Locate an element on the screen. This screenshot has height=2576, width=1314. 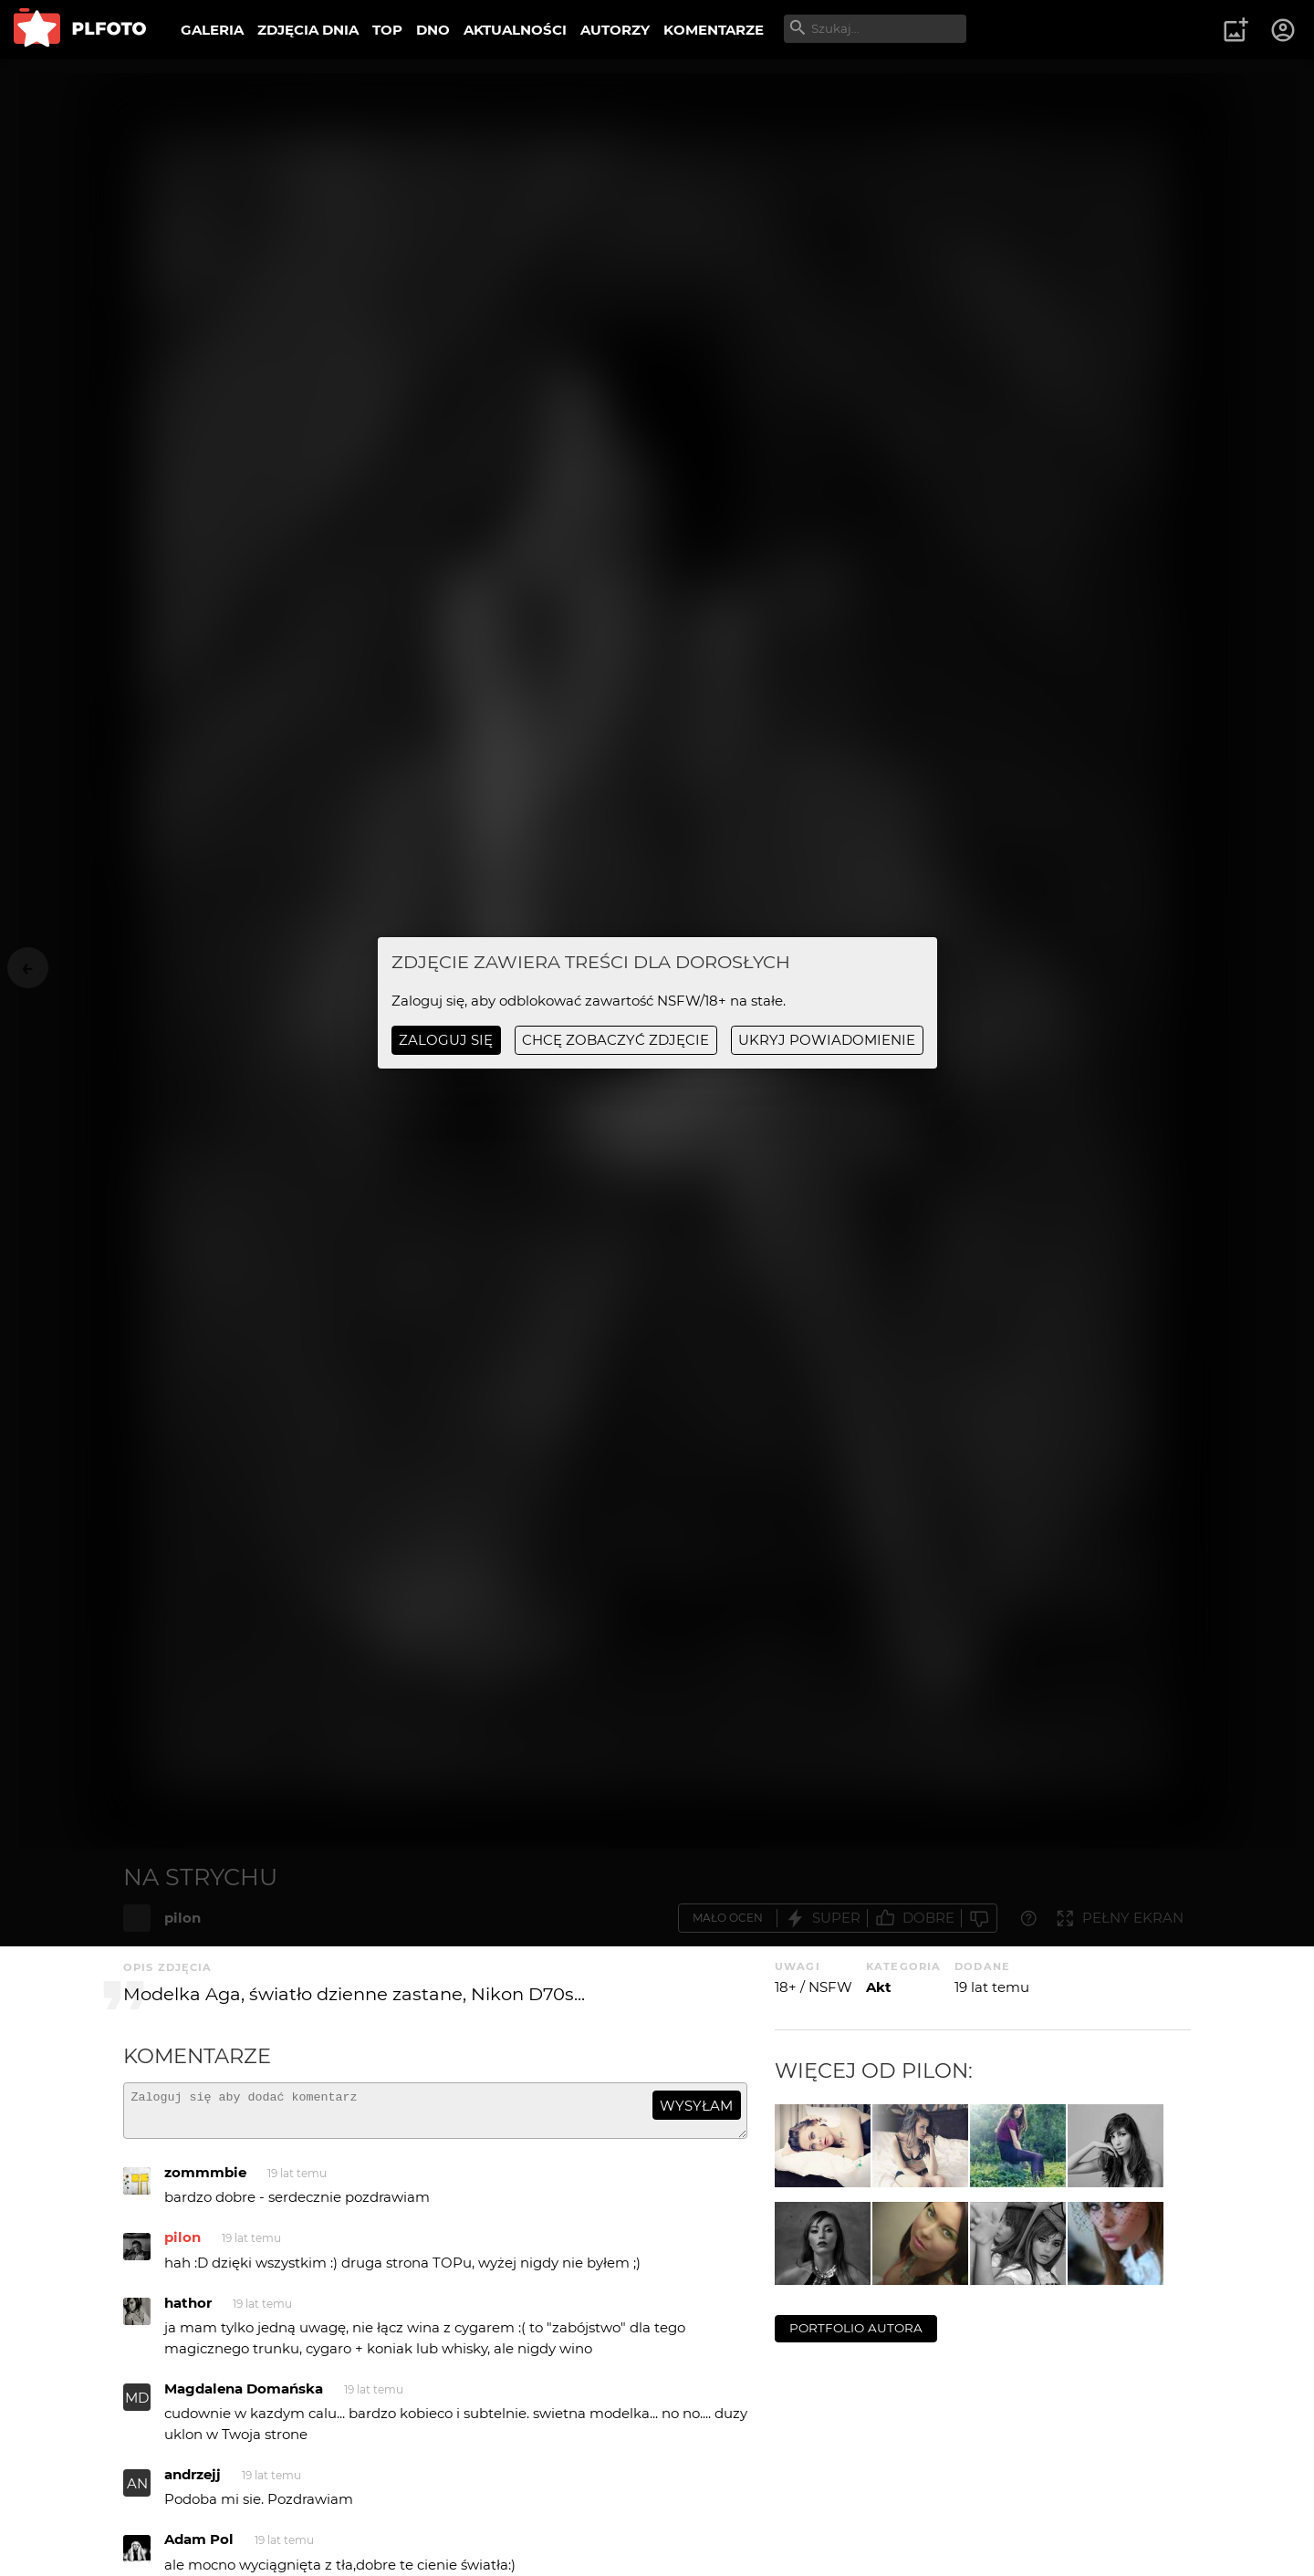
GALERIA [menuitem] is located at coordinates (212, 29).